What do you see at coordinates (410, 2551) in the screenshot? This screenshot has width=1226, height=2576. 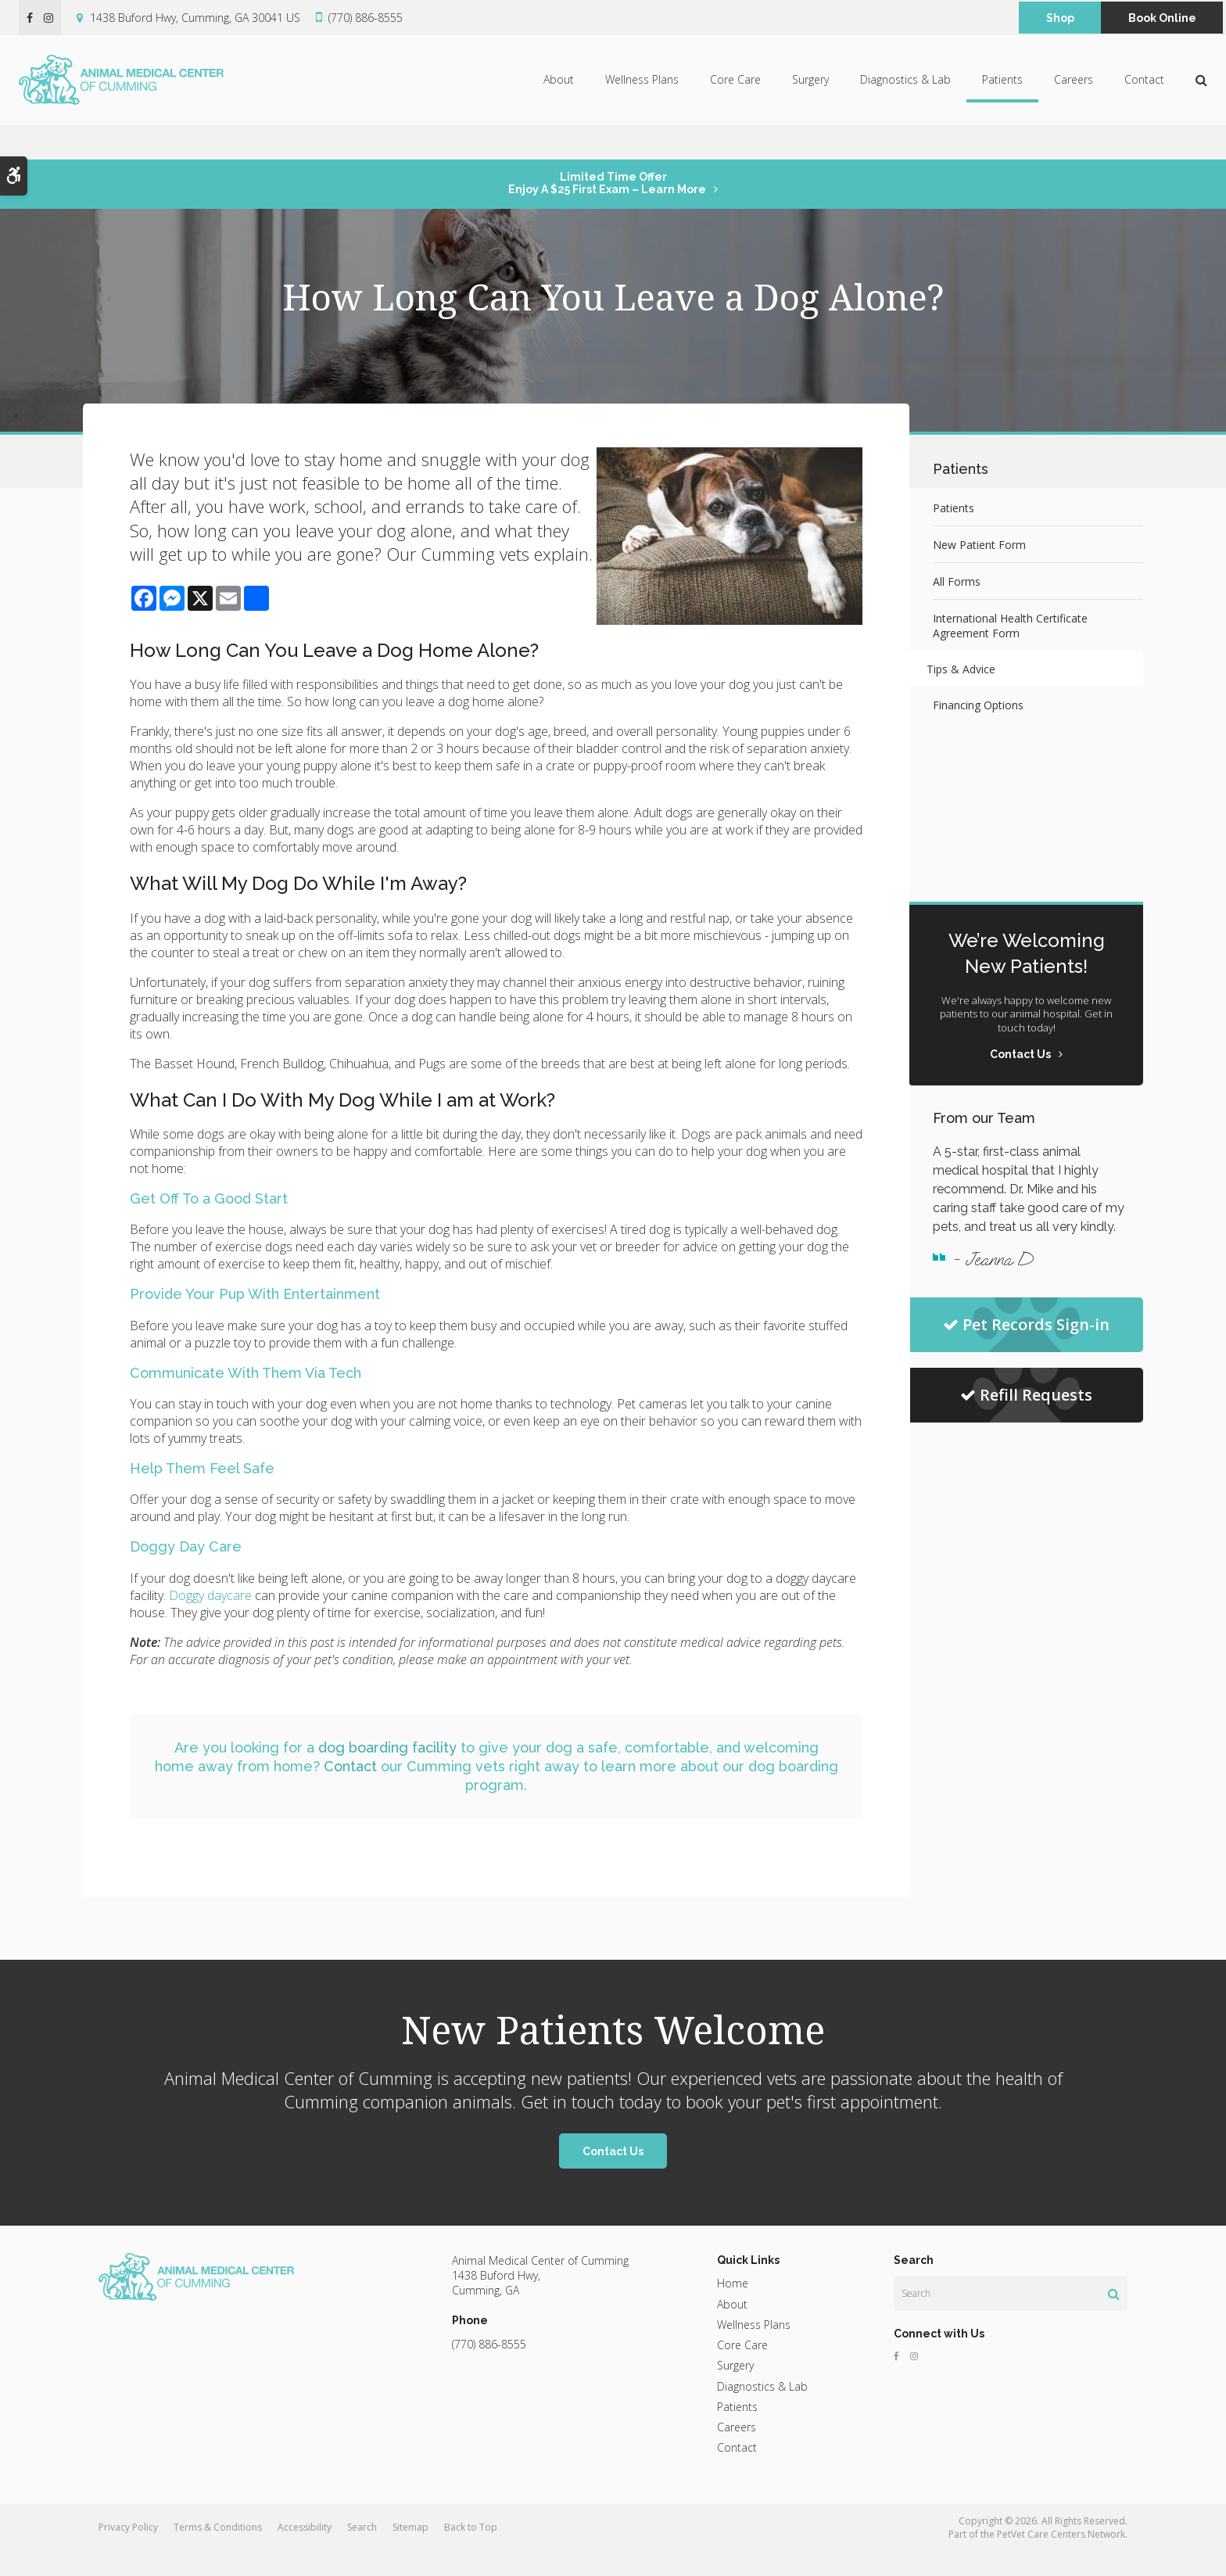 I see `Sitemap` at bounding box center [410, 2551].